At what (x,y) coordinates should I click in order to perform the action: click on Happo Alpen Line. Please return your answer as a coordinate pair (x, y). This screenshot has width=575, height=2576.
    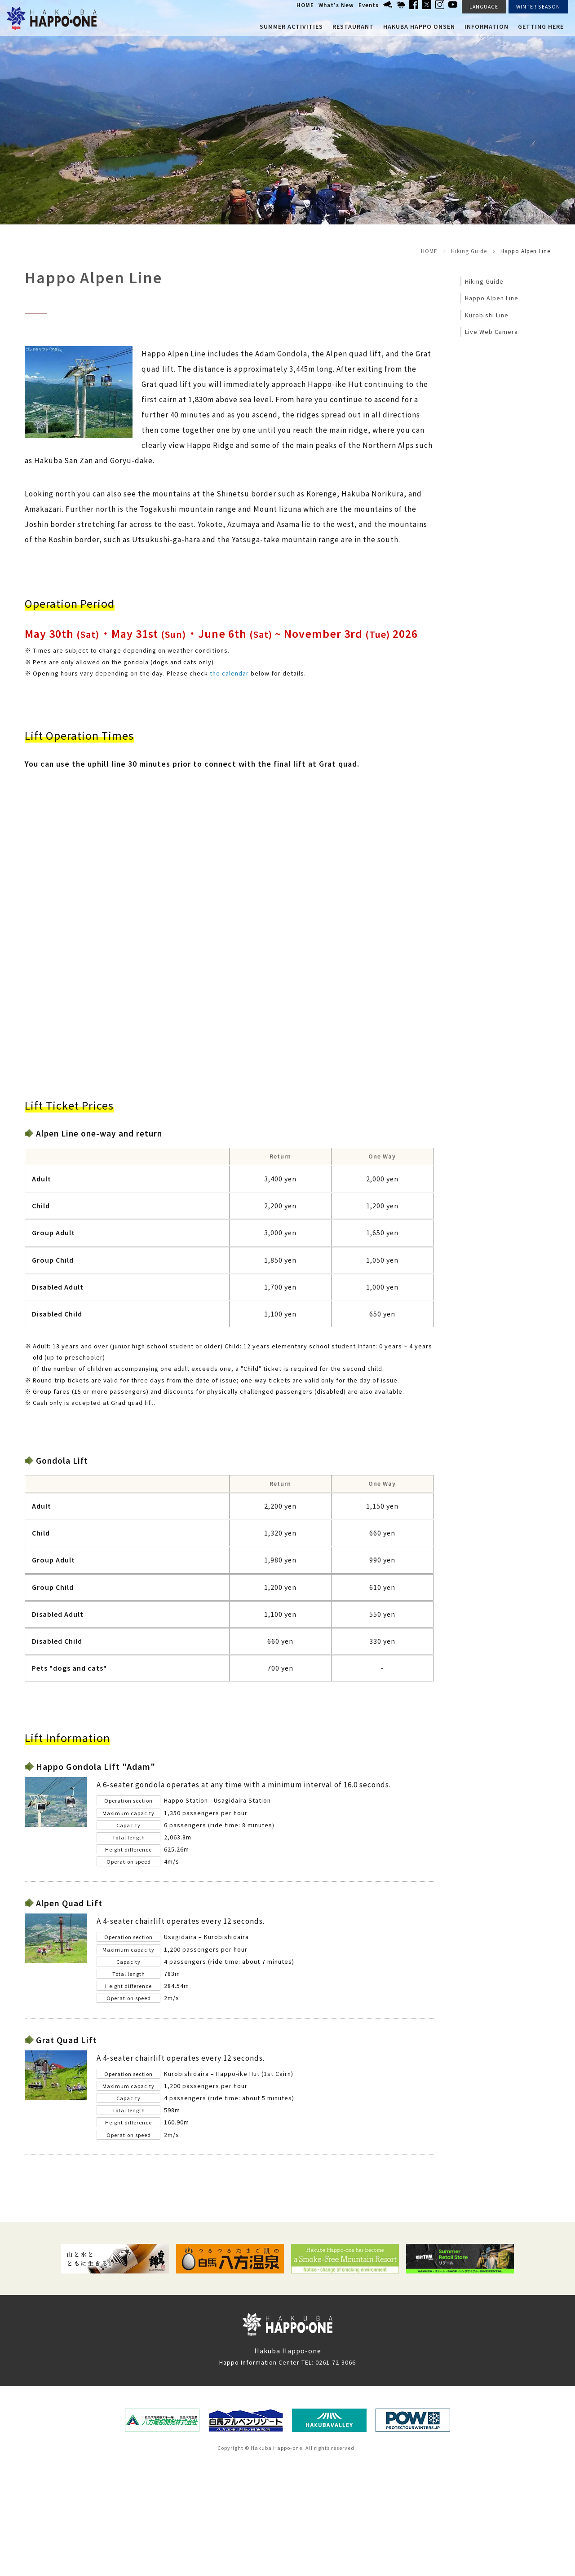
    Looking at the image, I should click on (491, 298).